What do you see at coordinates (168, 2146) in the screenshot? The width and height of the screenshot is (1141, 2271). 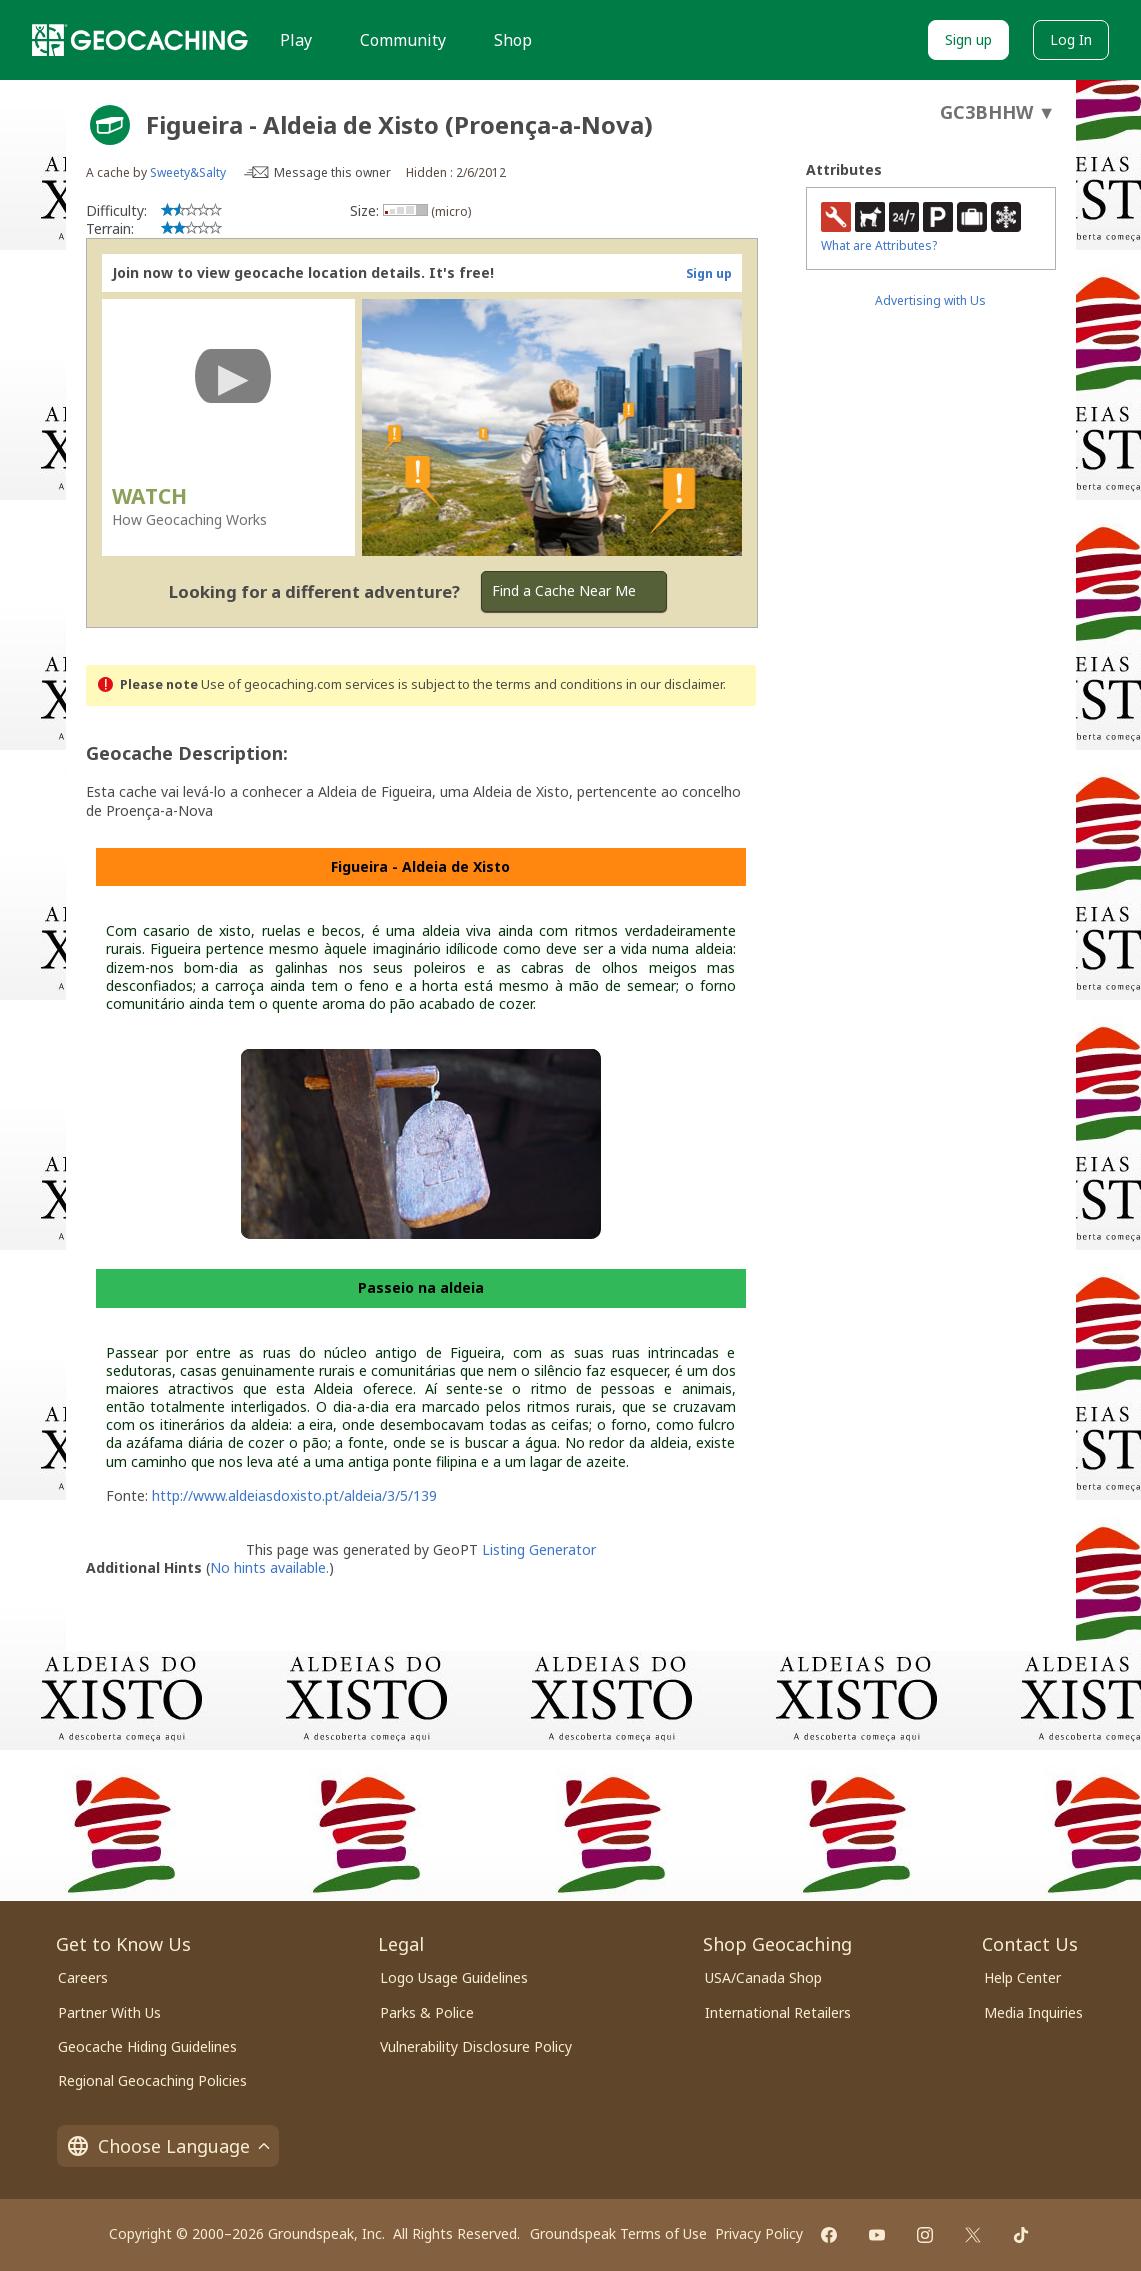 I see `Choose Language` at bounding box center [168, 2146].